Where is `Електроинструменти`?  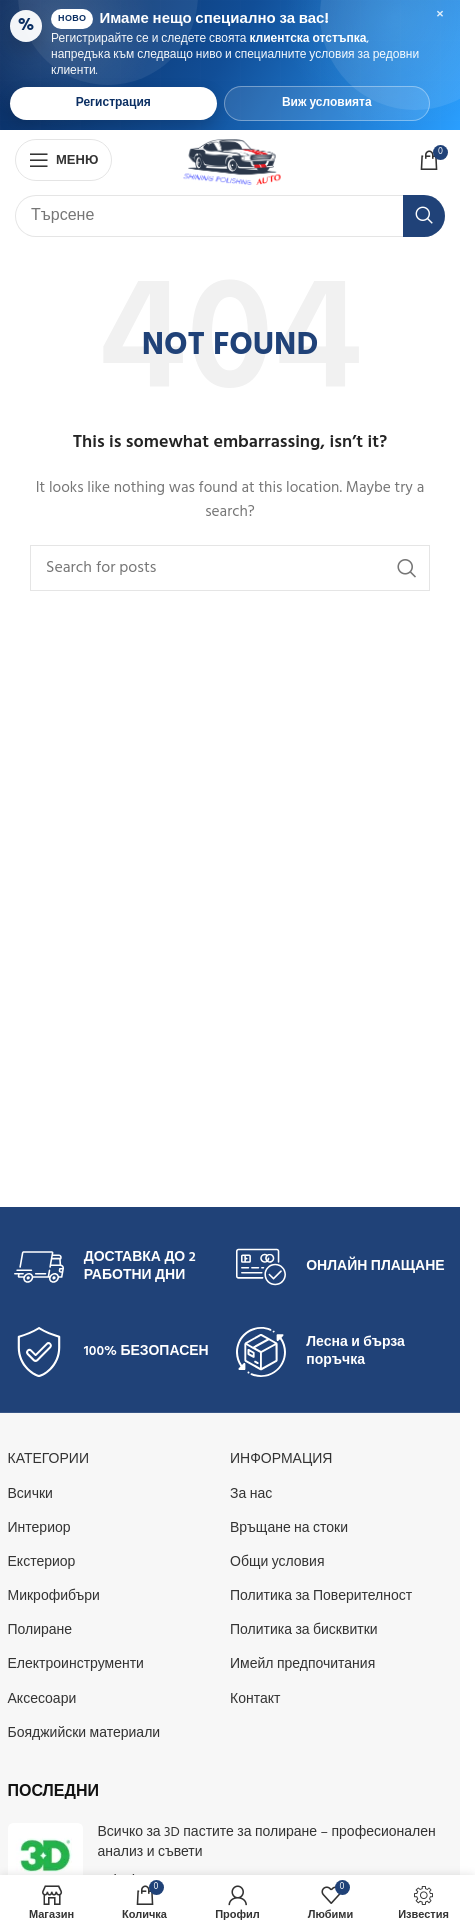
Електроинструменти is located at coordinates (76, 1664).